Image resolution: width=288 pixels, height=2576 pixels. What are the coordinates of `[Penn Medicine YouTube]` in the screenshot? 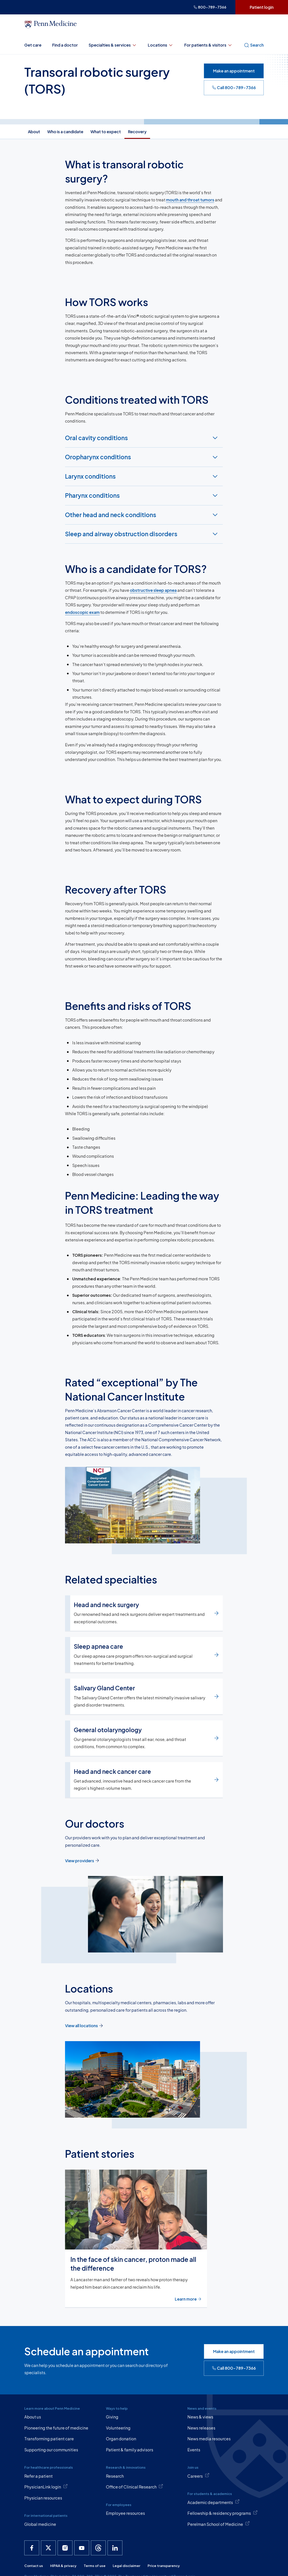 It's located at (81, 2533).